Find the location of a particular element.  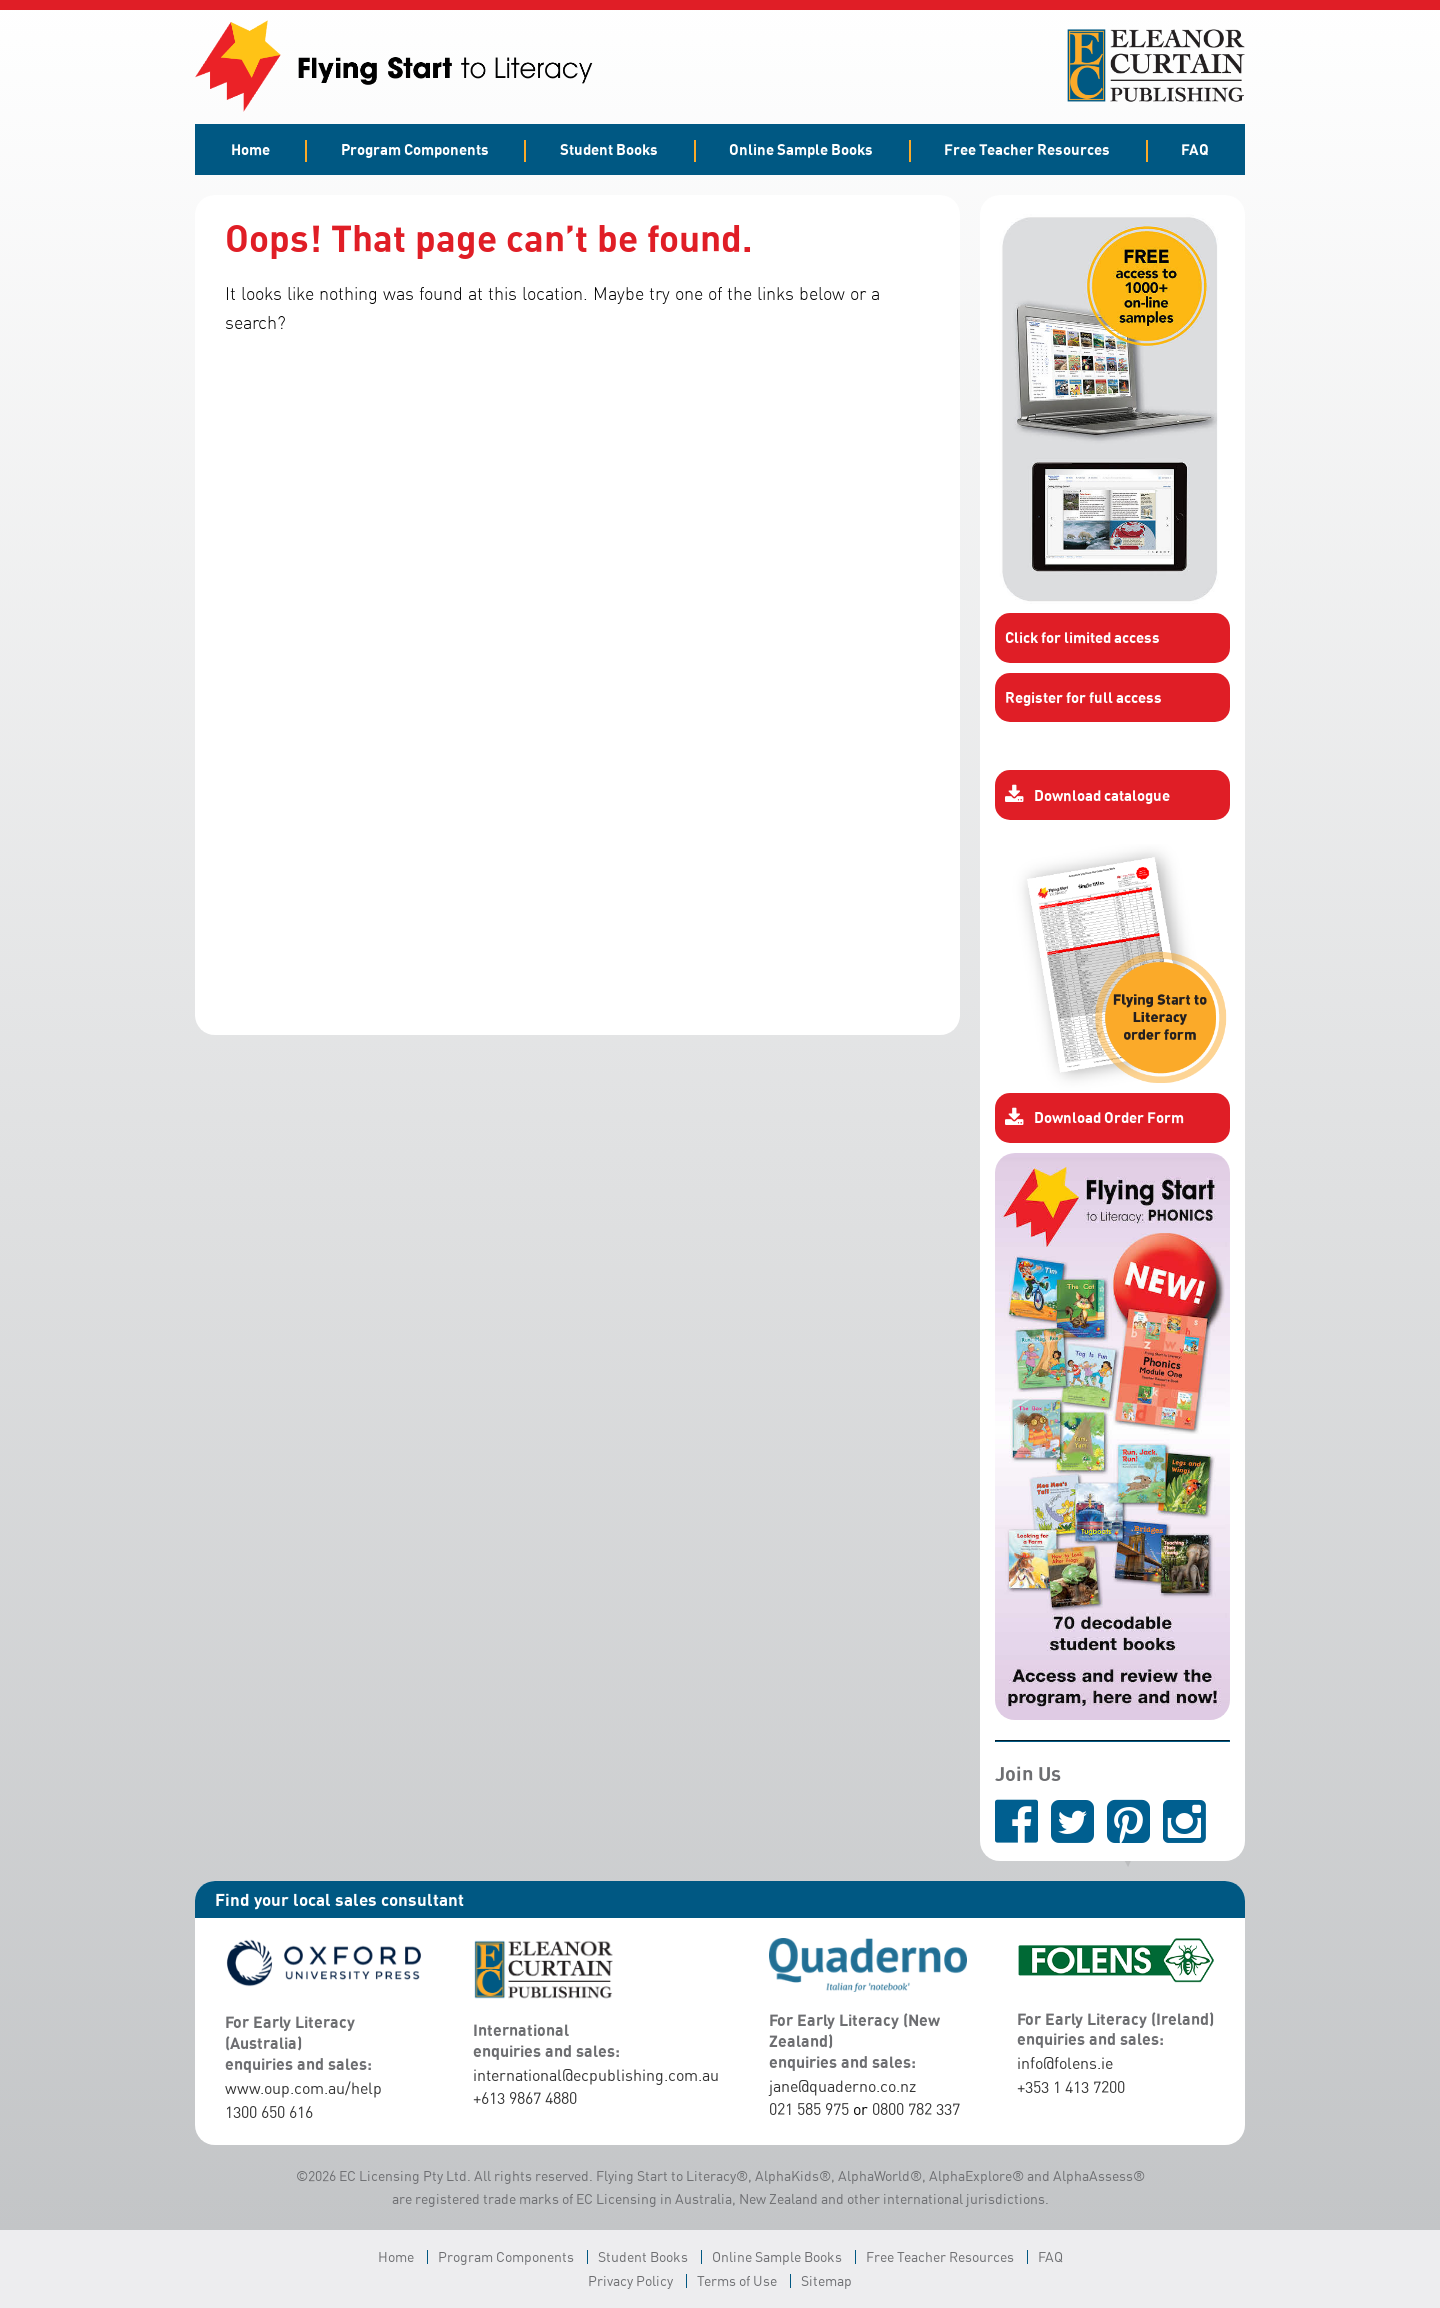

FAQ is located at coordinates (1195, 149).